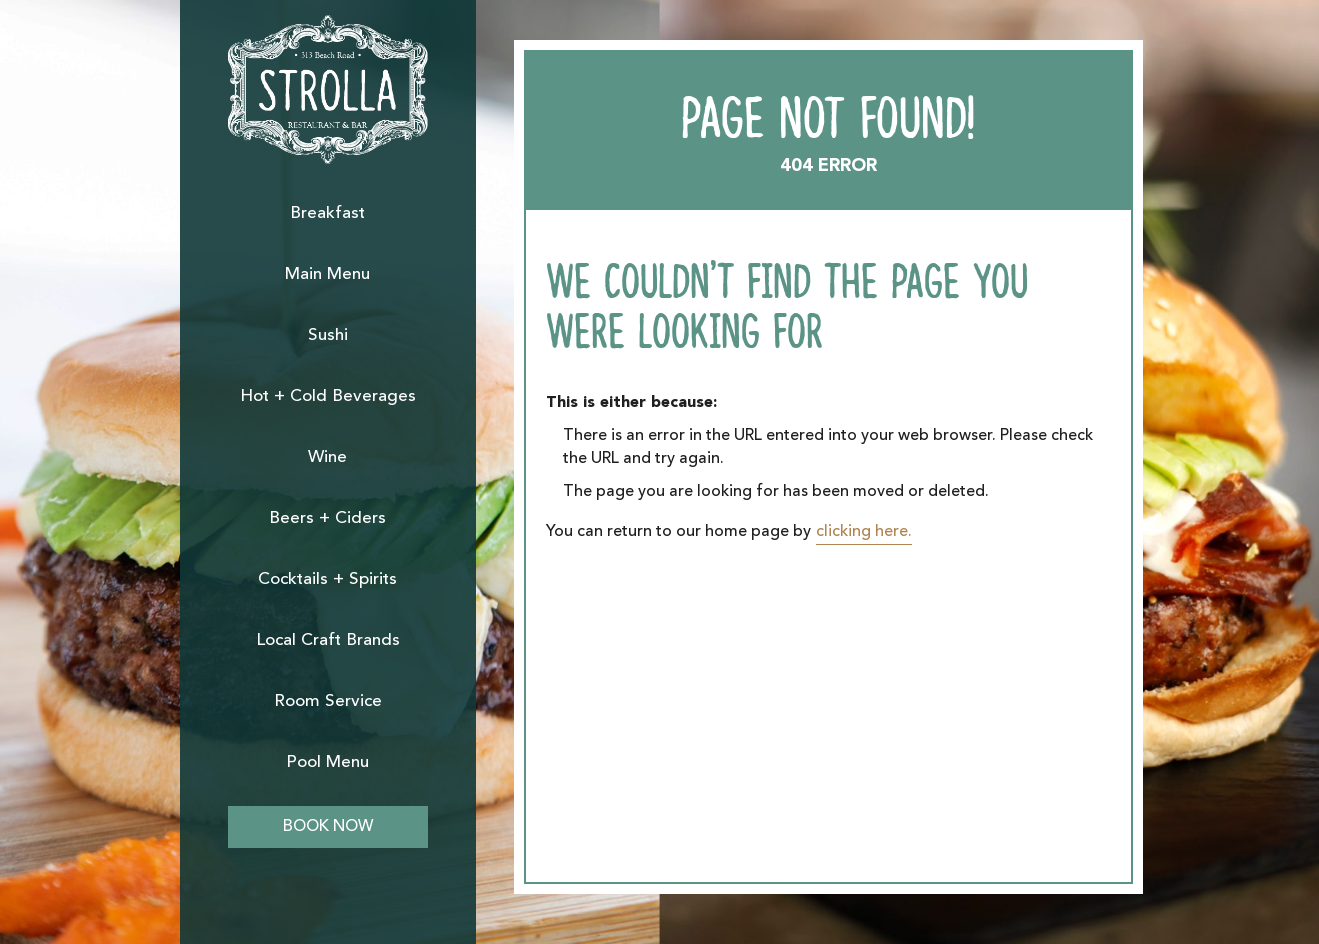 This screenshot has height=944, width=1319. I want to click on Sushi, so click(328, 335).